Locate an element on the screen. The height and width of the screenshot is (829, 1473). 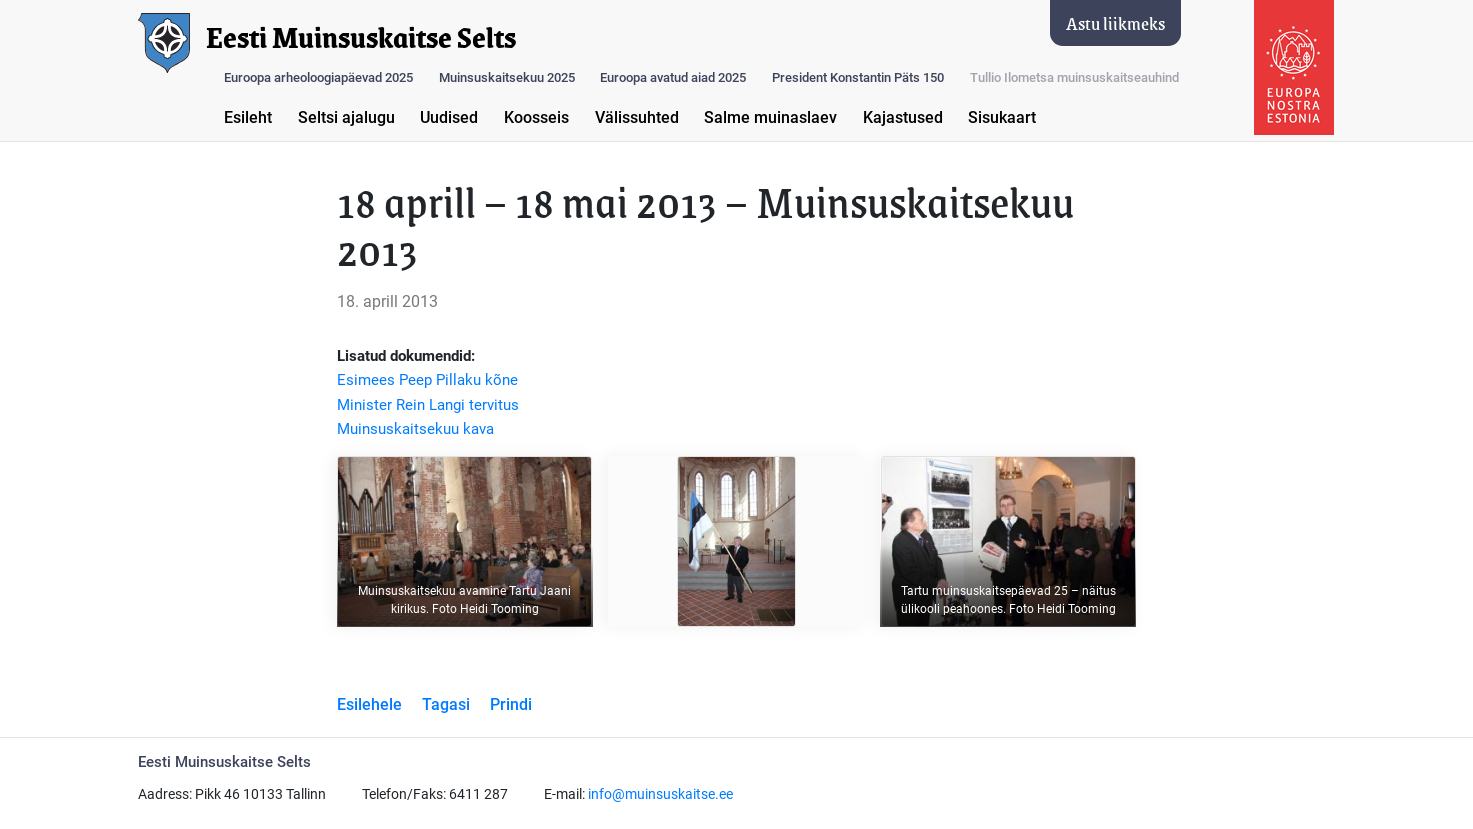
Euroopa arheoloogiapäevad 2025 is located at coordinates (318, 77).